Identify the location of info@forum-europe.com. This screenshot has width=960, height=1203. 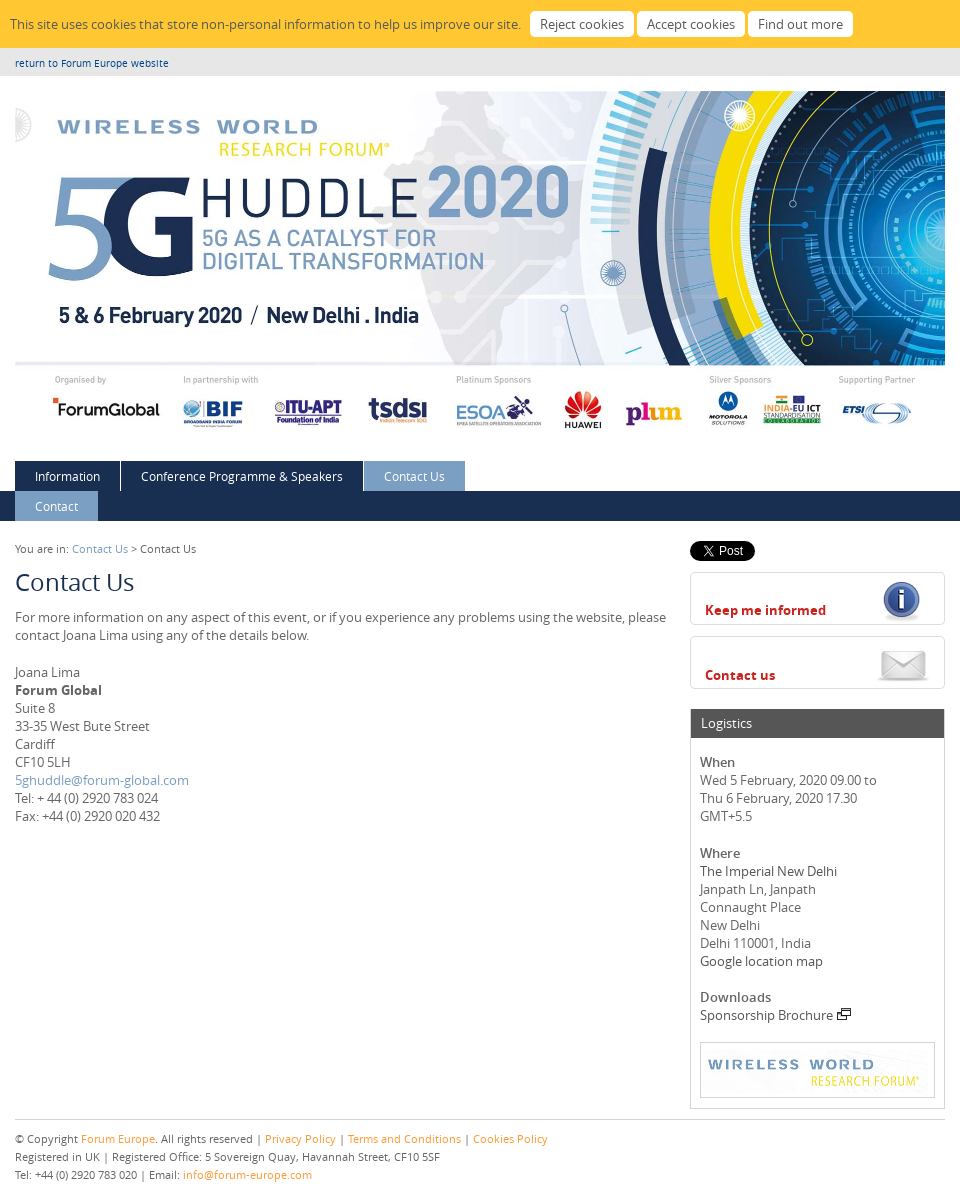
(247, 1174).